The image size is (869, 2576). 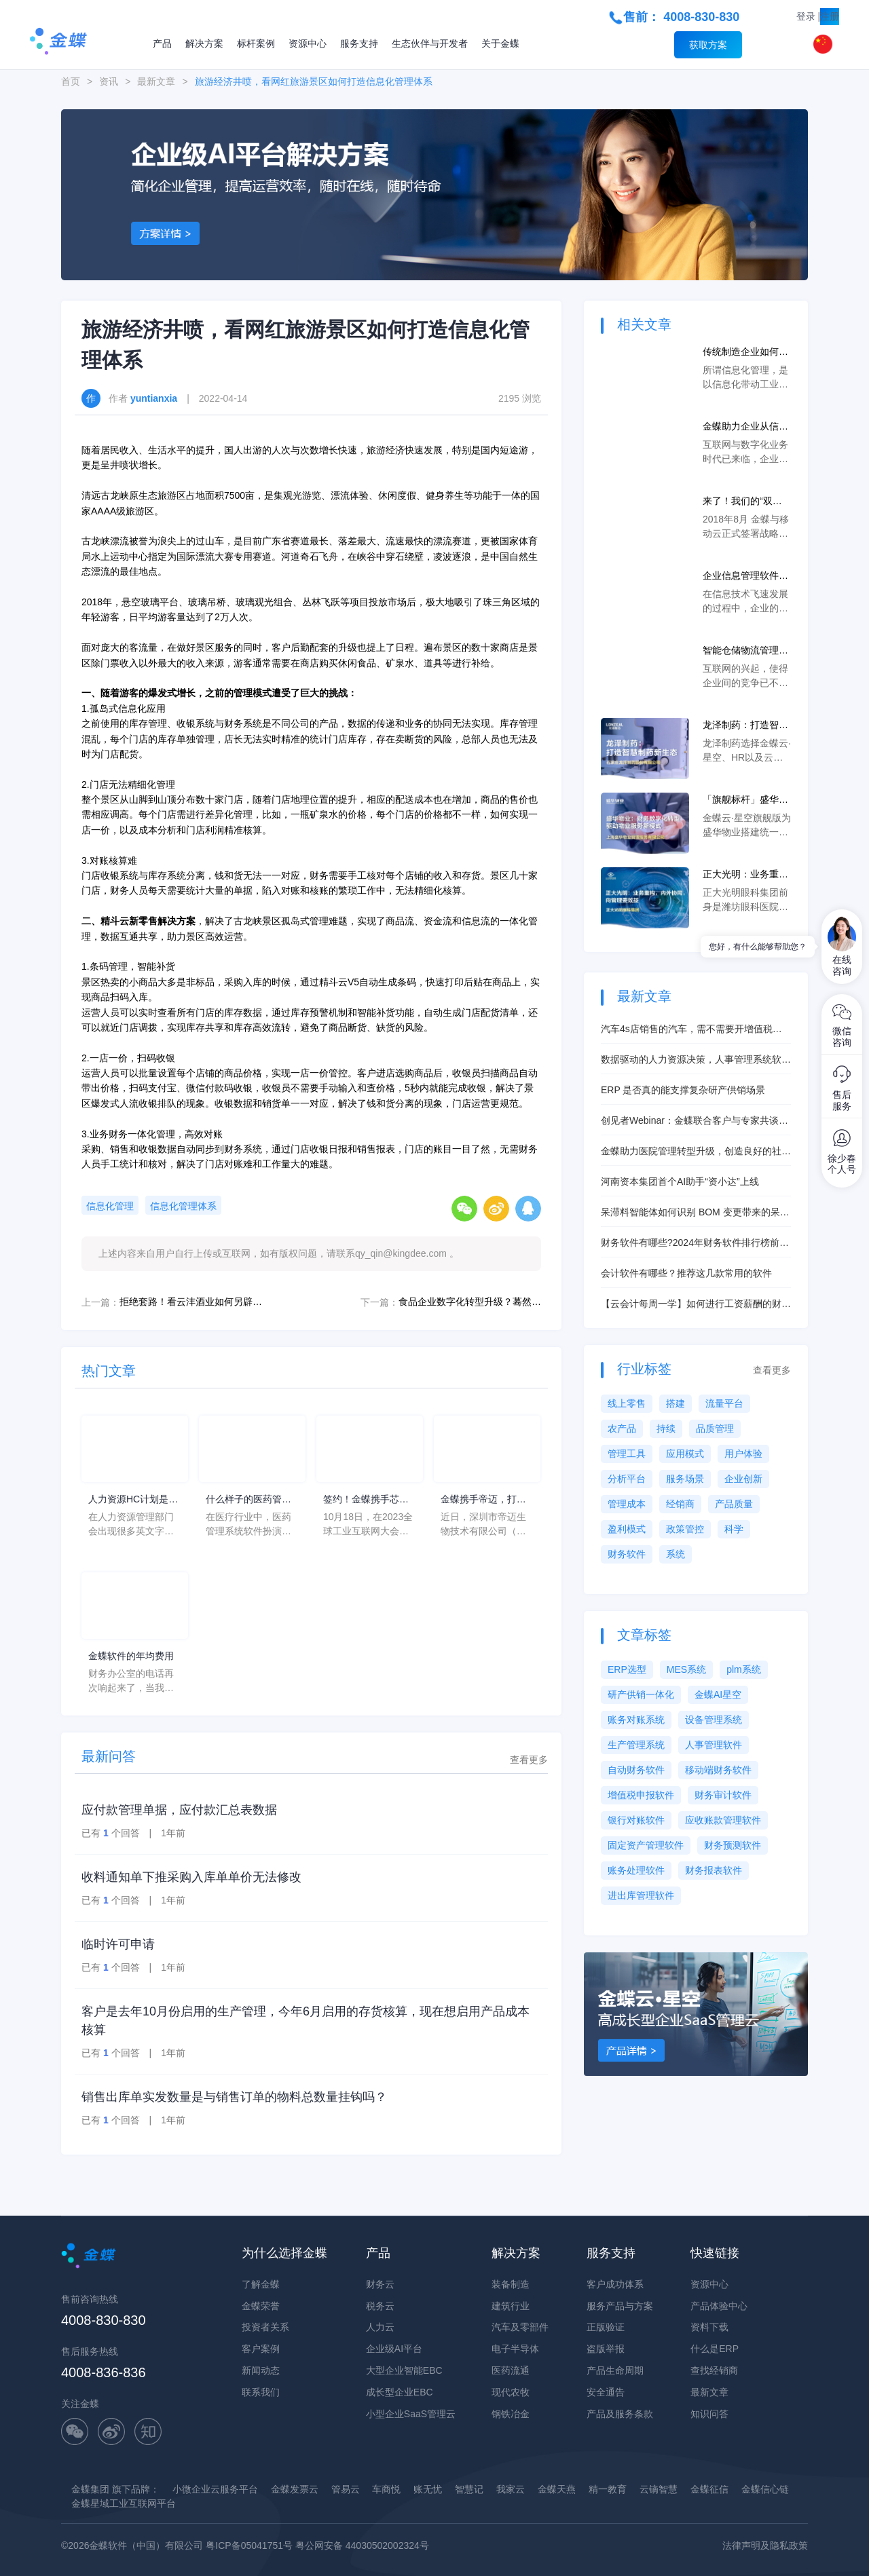 I want to click on 汽车4s店销售的汽车，需不需要开增值税发票？, so click(x=691, y=1029).